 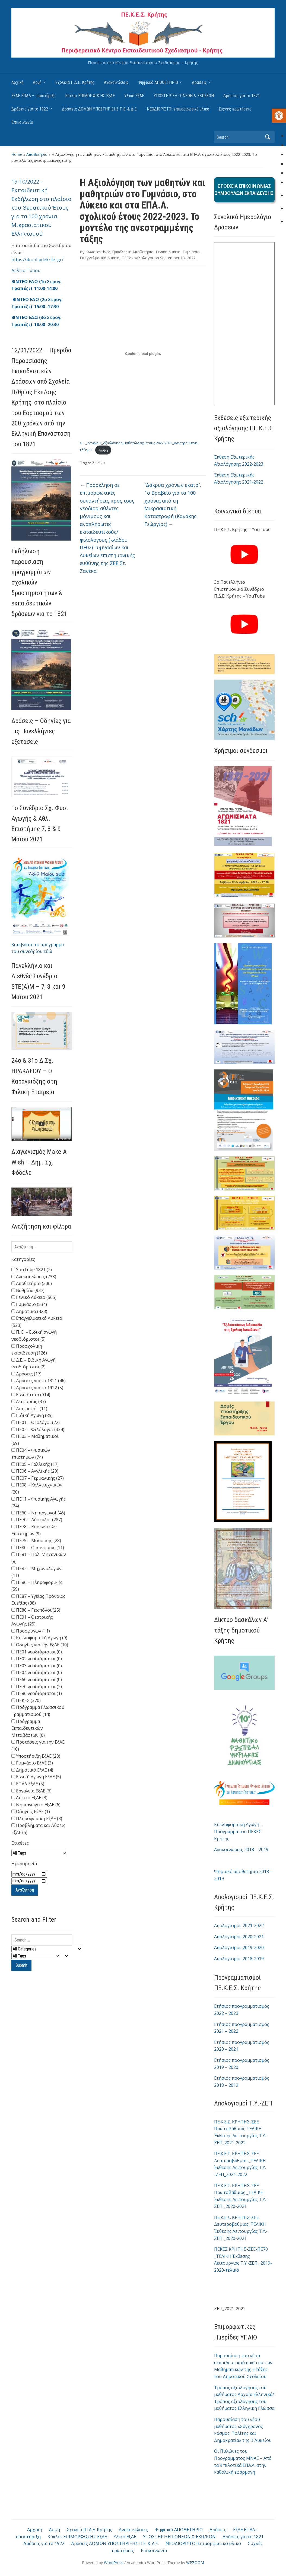 What do you see at coordinates (235, 109) in the screenshot?
I see `Συχνές ερωτήσεις [link]` at bounding box center [235, 109].